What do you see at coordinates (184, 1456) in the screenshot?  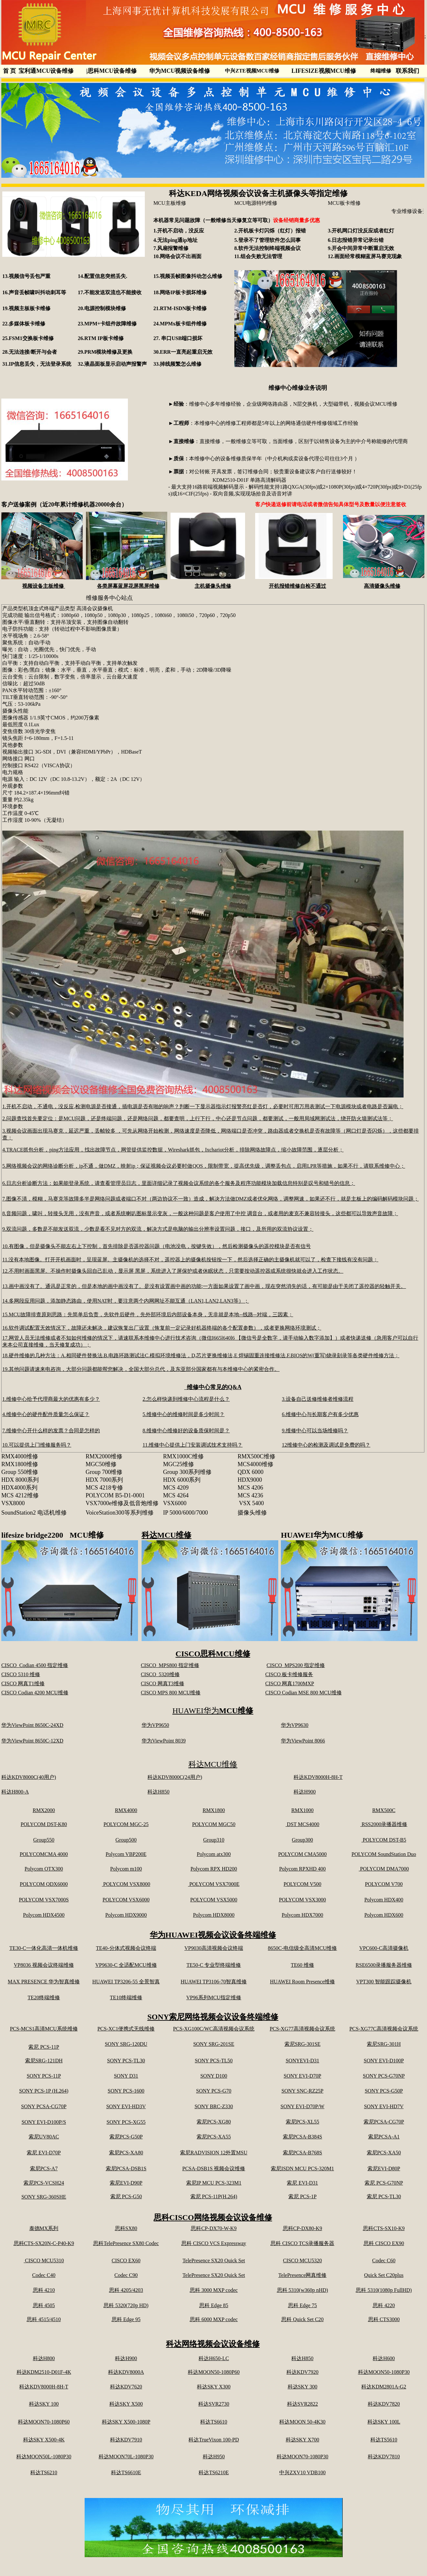 I see `RMX1000C维修` at bounding box center [184, 1456].